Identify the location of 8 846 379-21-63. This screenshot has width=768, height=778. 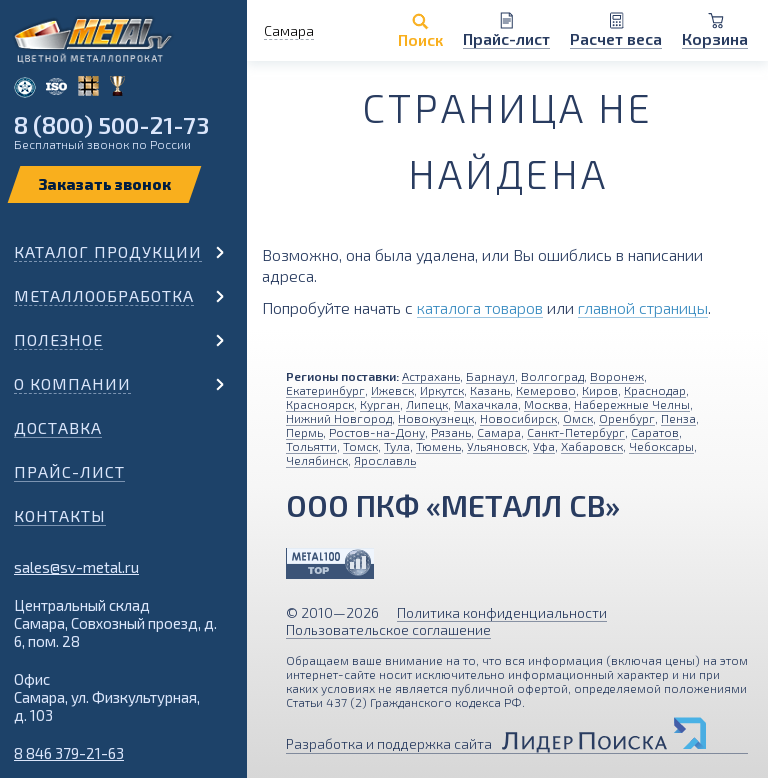
(69, 753).